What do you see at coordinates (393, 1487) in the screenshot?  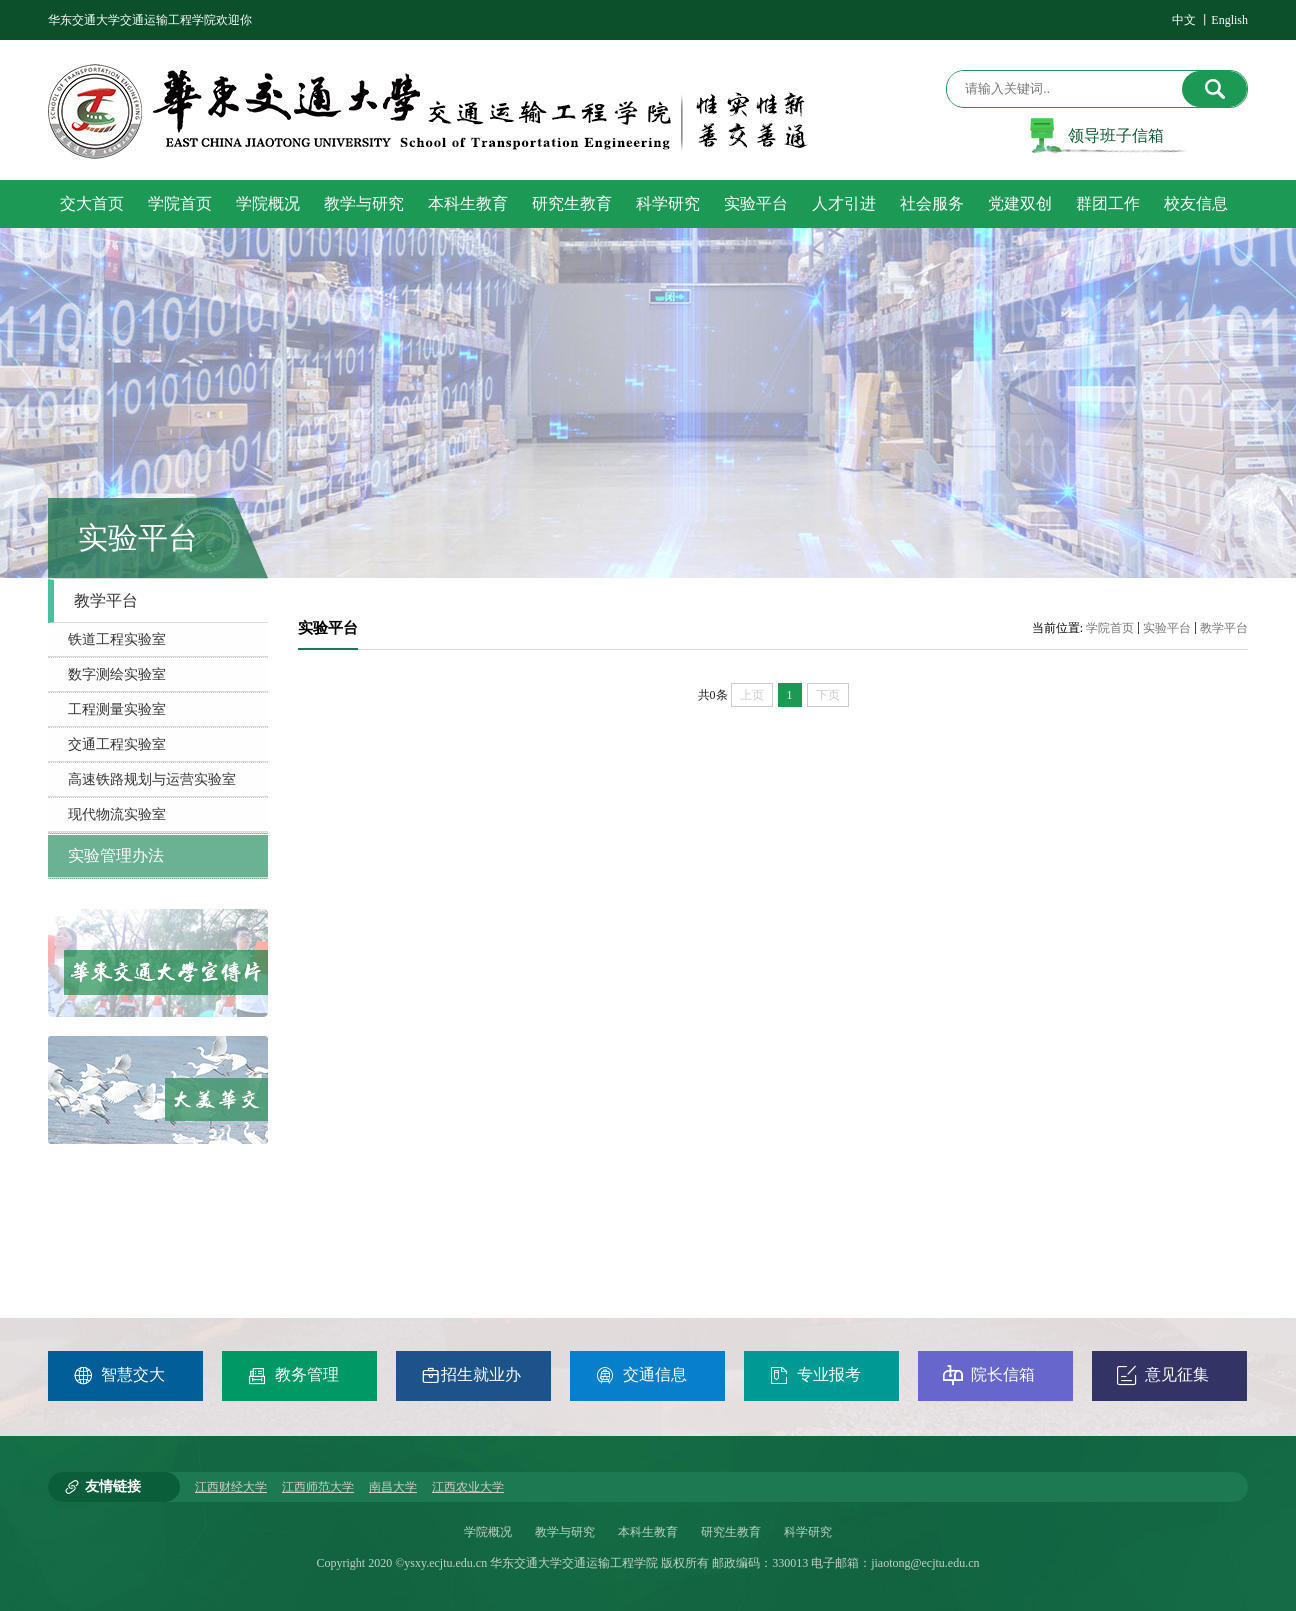 I see `南昌大学` at bounding box center [393, 1487].